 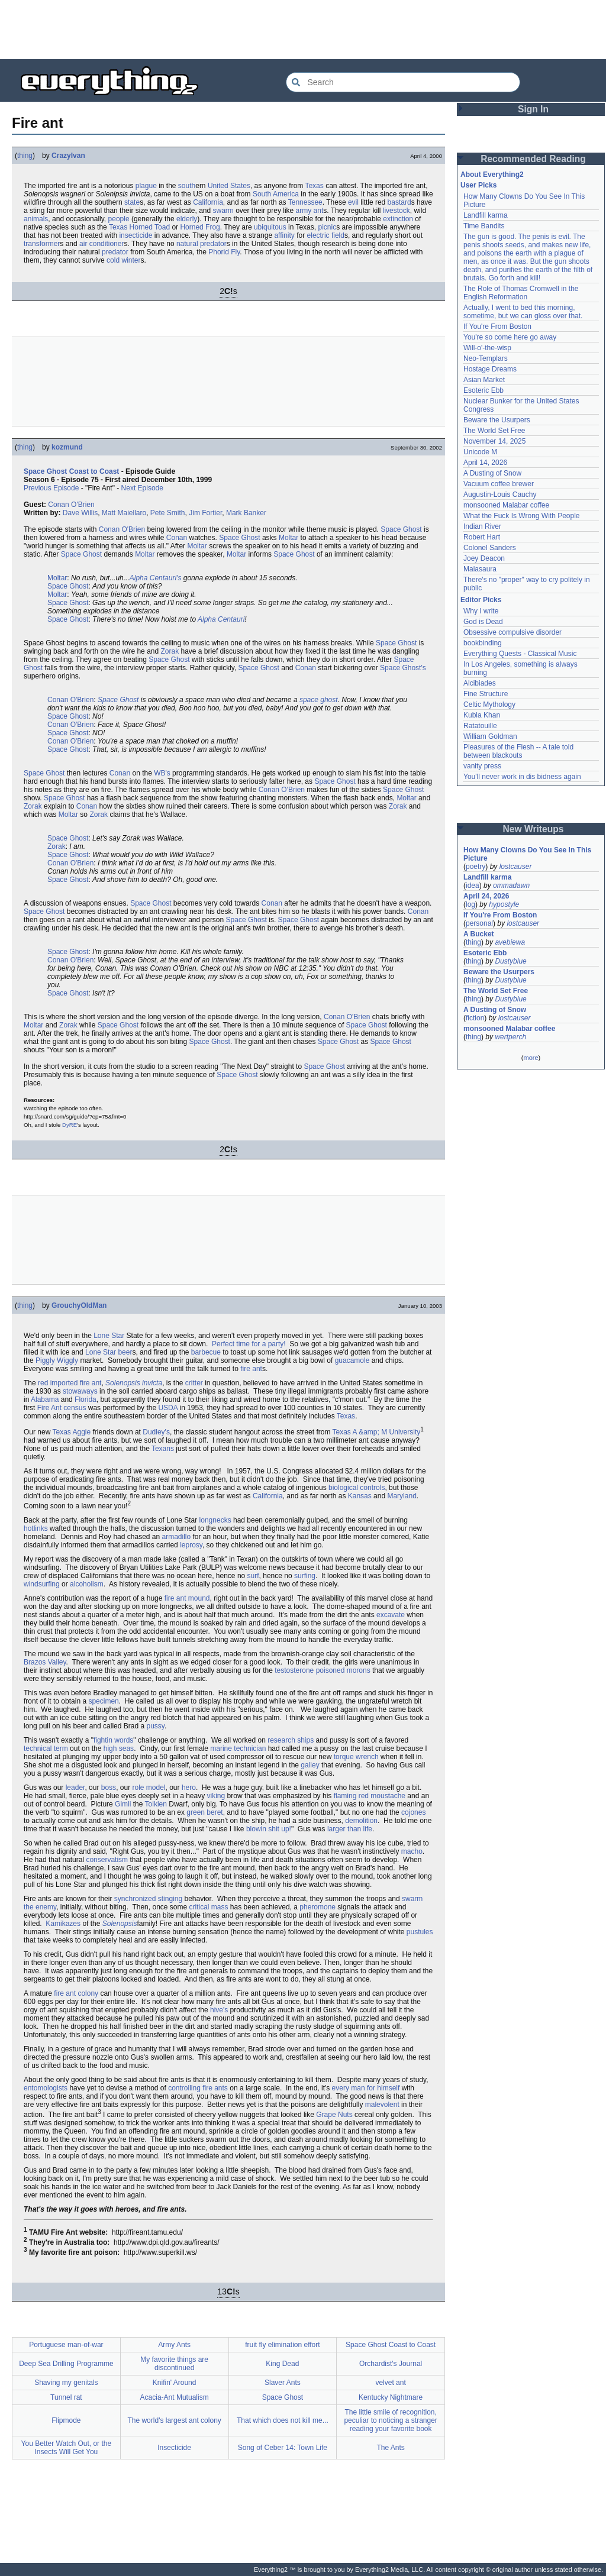 What do you see at coordinates (282, 2448) in the screenshot?
I see `Song of Ceber 14: Town Life` at bounding box center [282, 2448].